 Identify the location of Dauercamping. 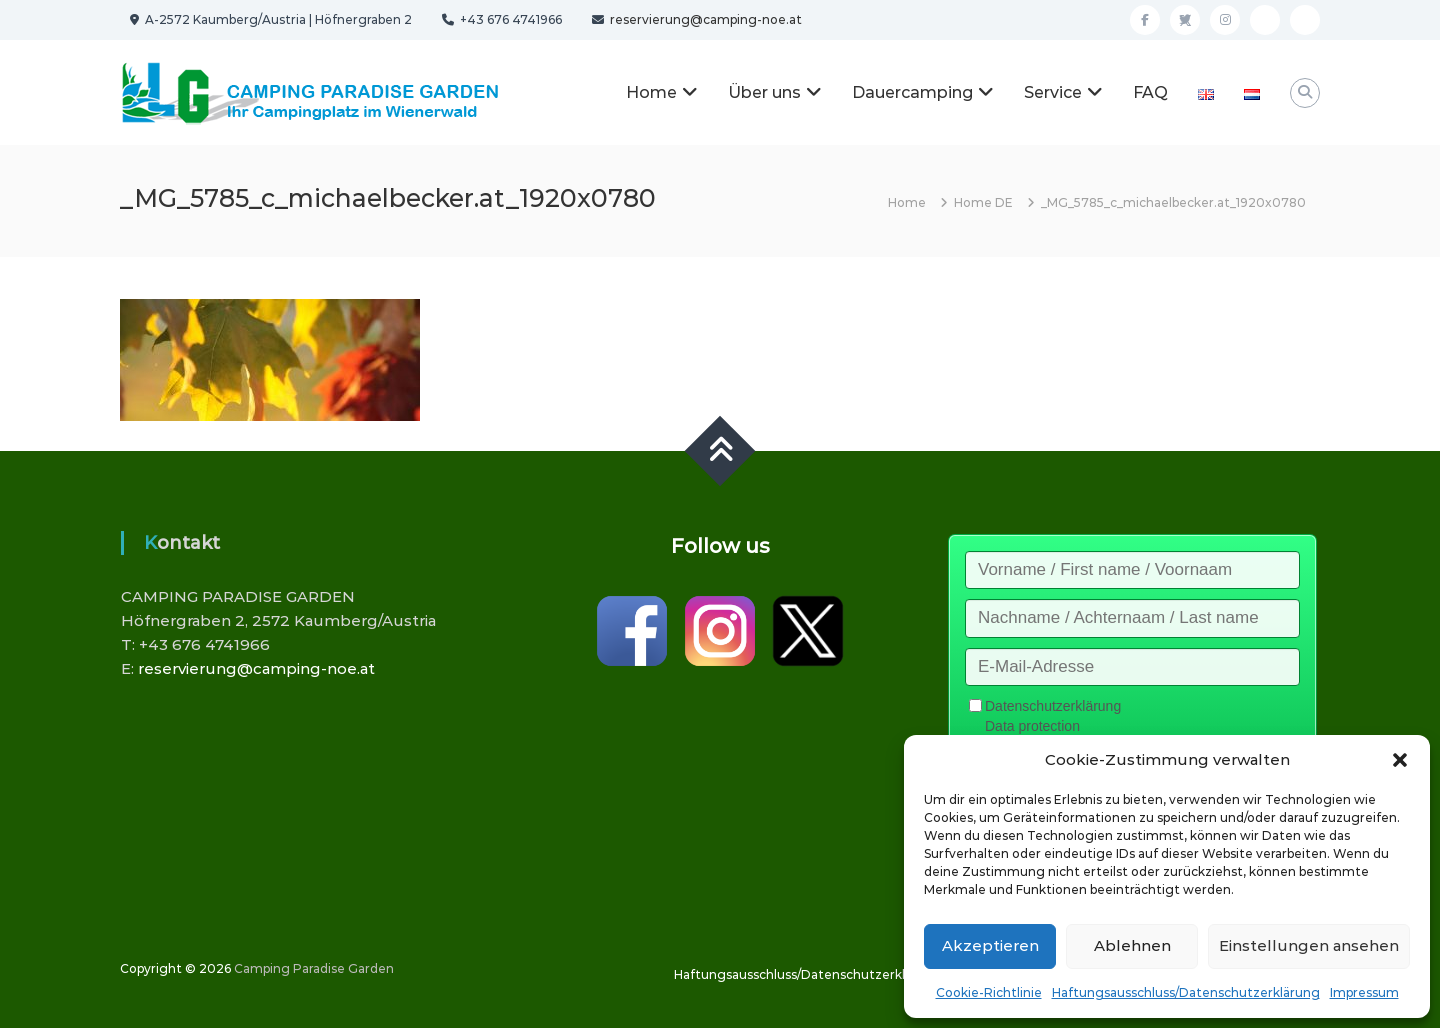
(912, 92).